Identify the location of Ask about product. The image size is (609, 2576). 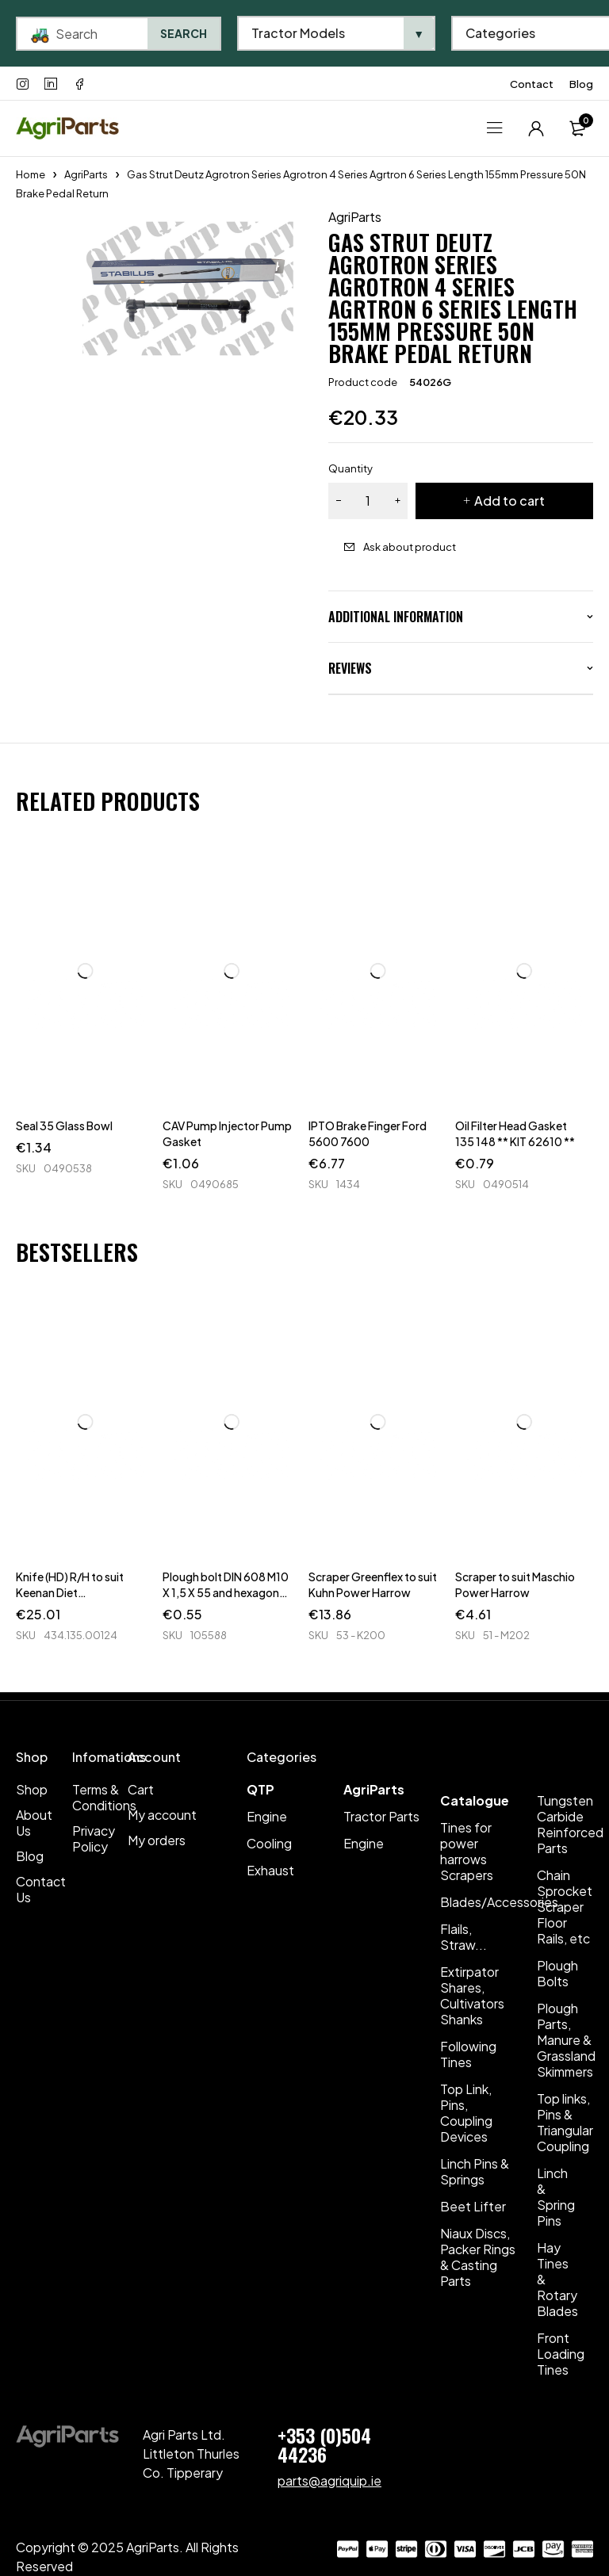
(409, 547).